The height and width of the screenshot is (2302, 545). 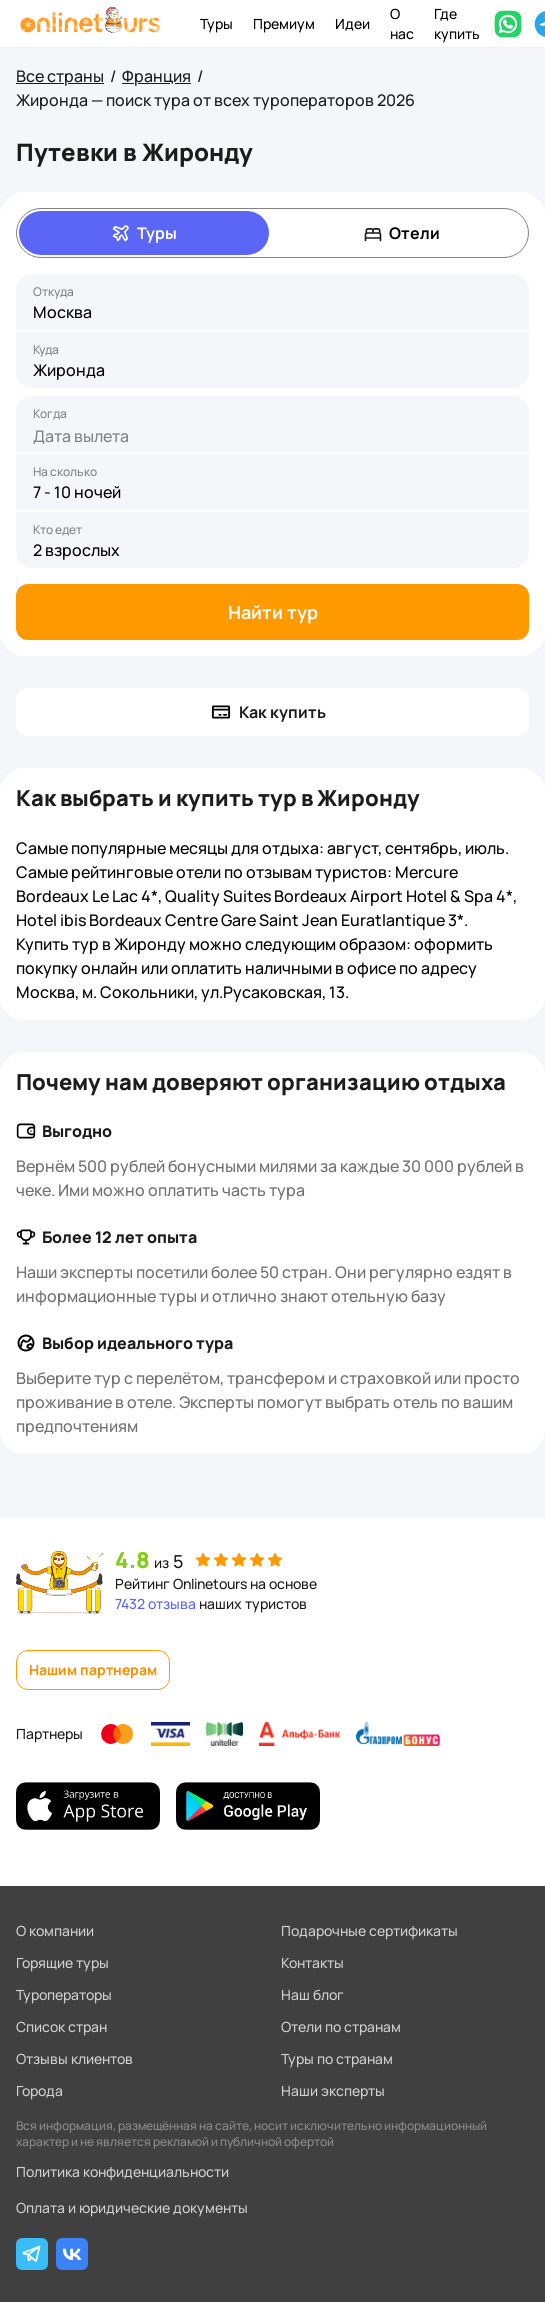 What do you see at coordinates (32, 2254) in the screenshot?
I see `[Telegram]` at bounding box center [32, 2254].